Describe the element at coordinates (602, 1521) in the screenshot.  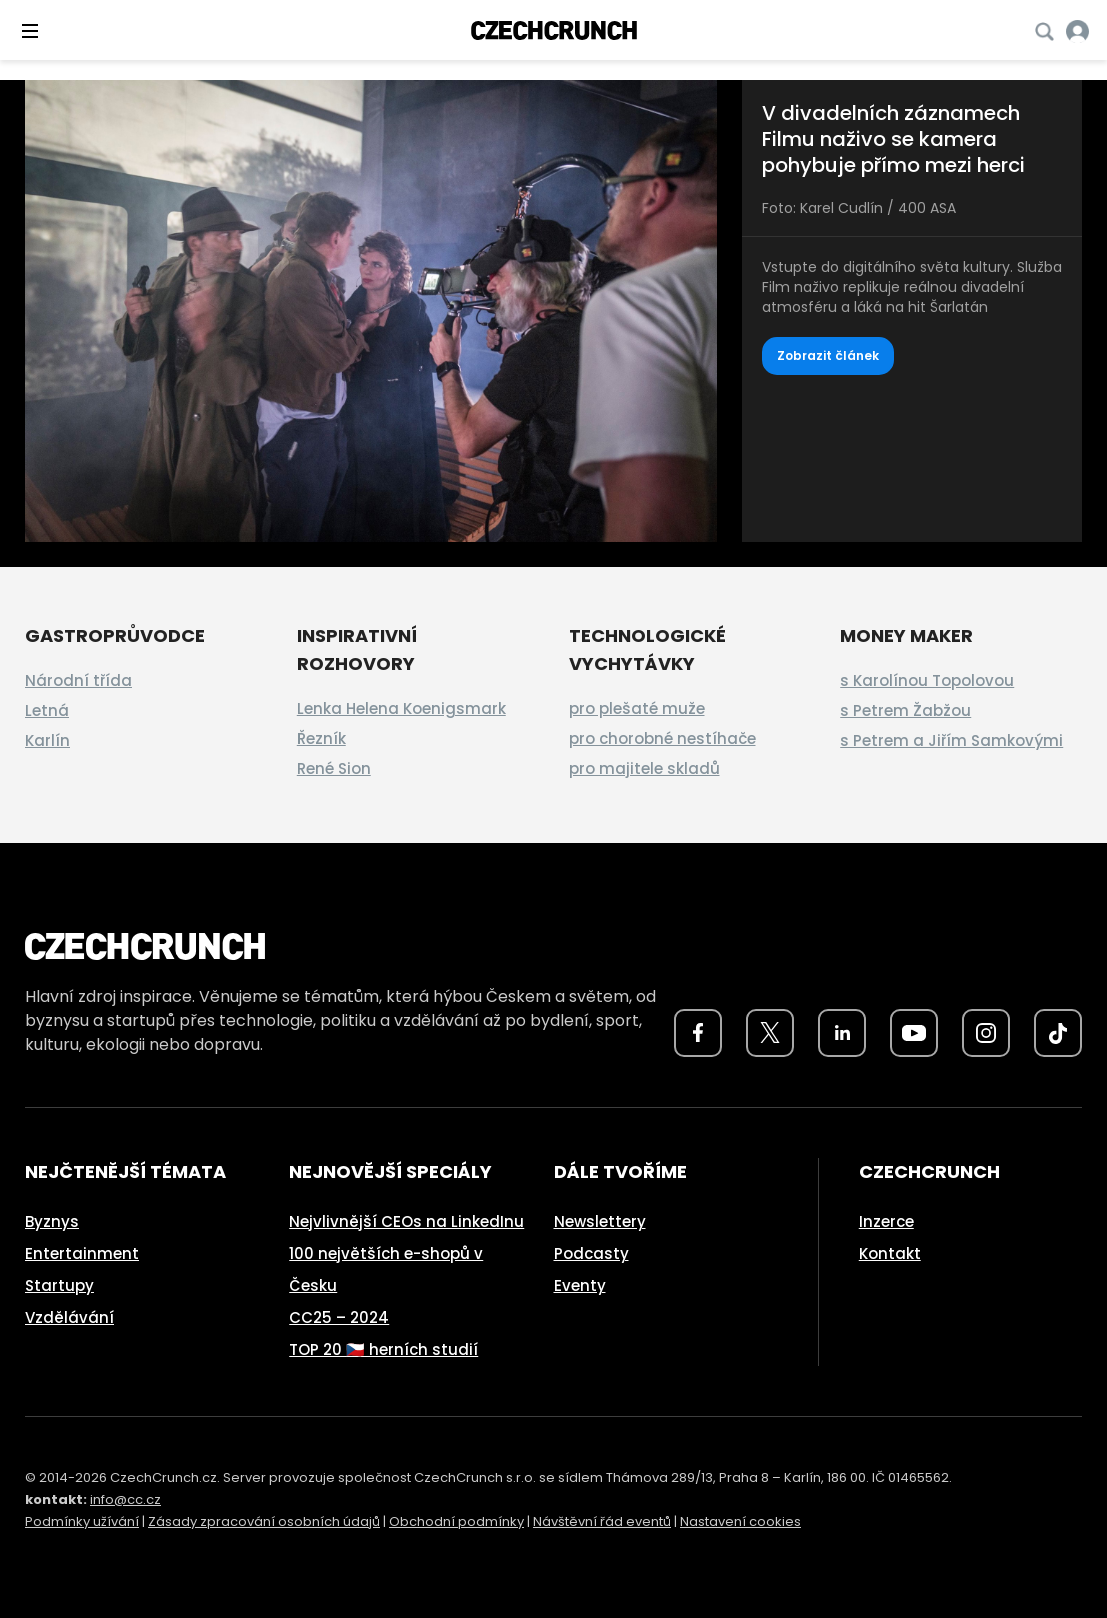
I see `Návštěvní řád eventů` at that location.